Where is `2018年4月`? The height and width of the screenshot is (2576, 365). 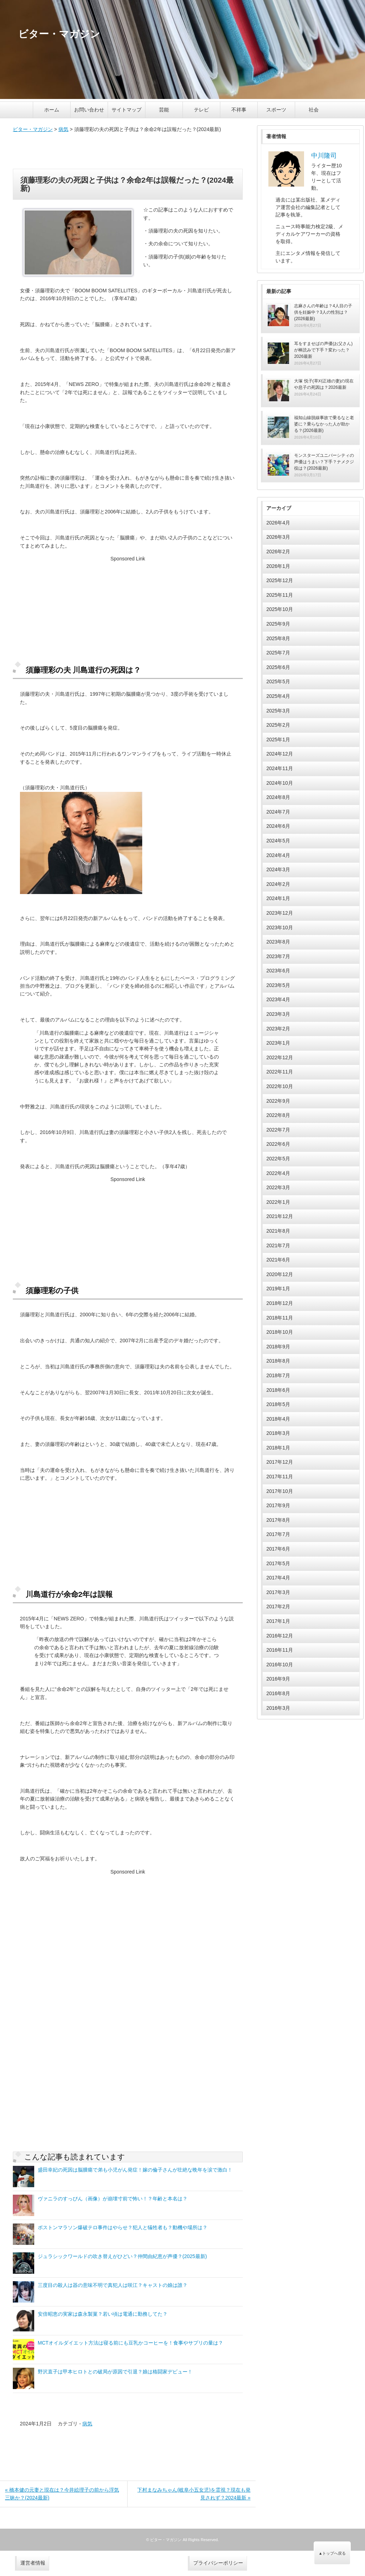 2018年4月 is located at coordinates (278, 1419).